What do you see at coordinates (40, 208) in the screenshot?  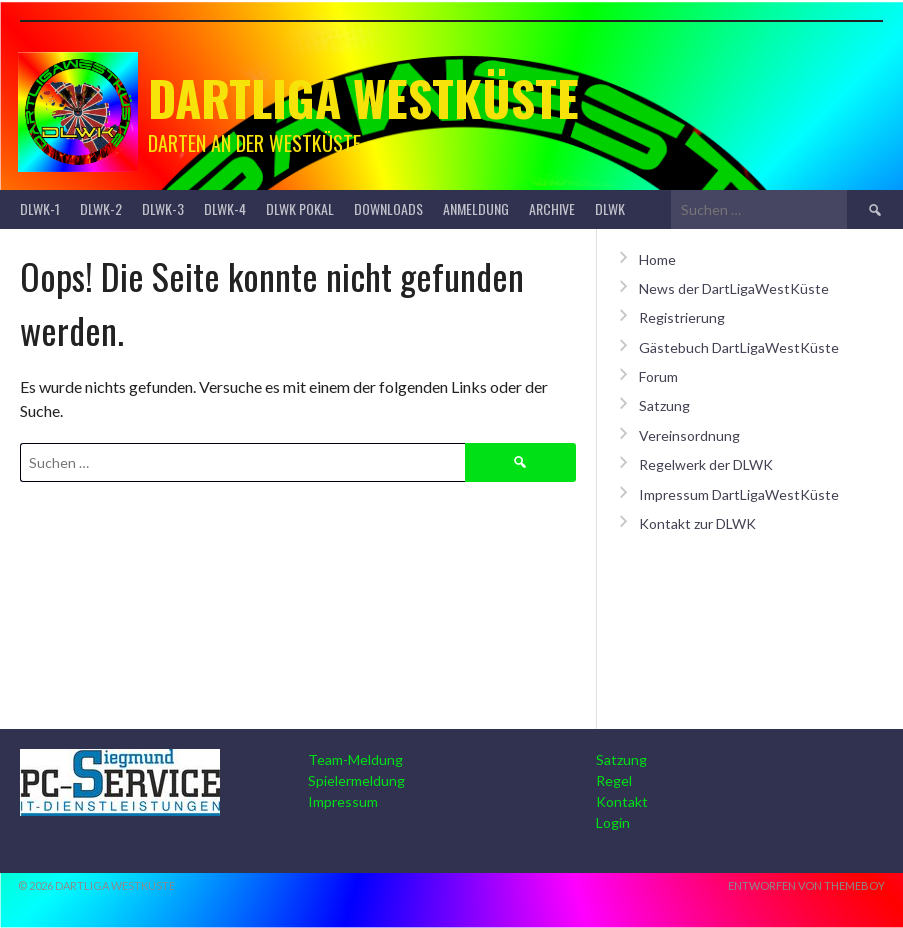 I see `DLWK-1` at bounding box center [40, 208].